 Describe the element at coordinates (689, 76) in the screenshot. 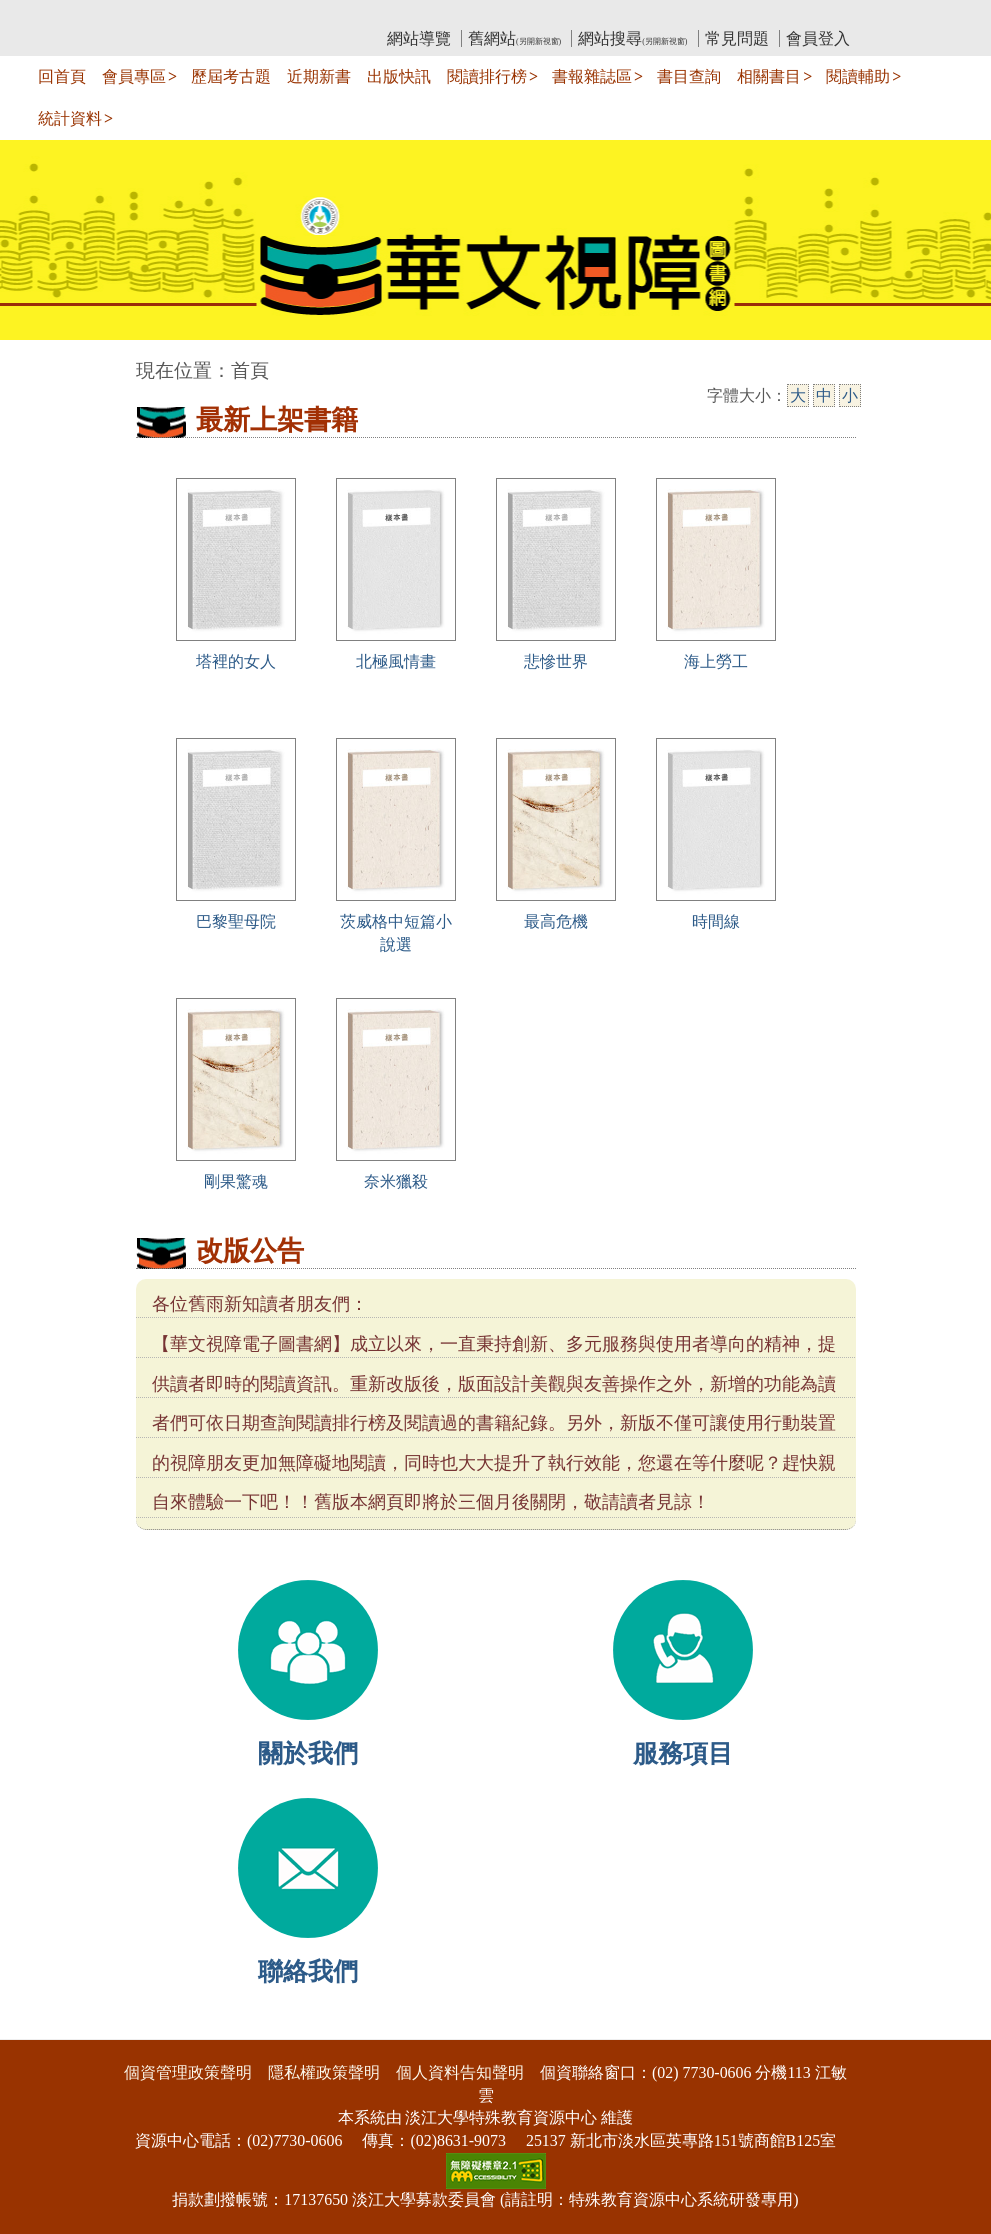

I see `書目查詢` at that location.